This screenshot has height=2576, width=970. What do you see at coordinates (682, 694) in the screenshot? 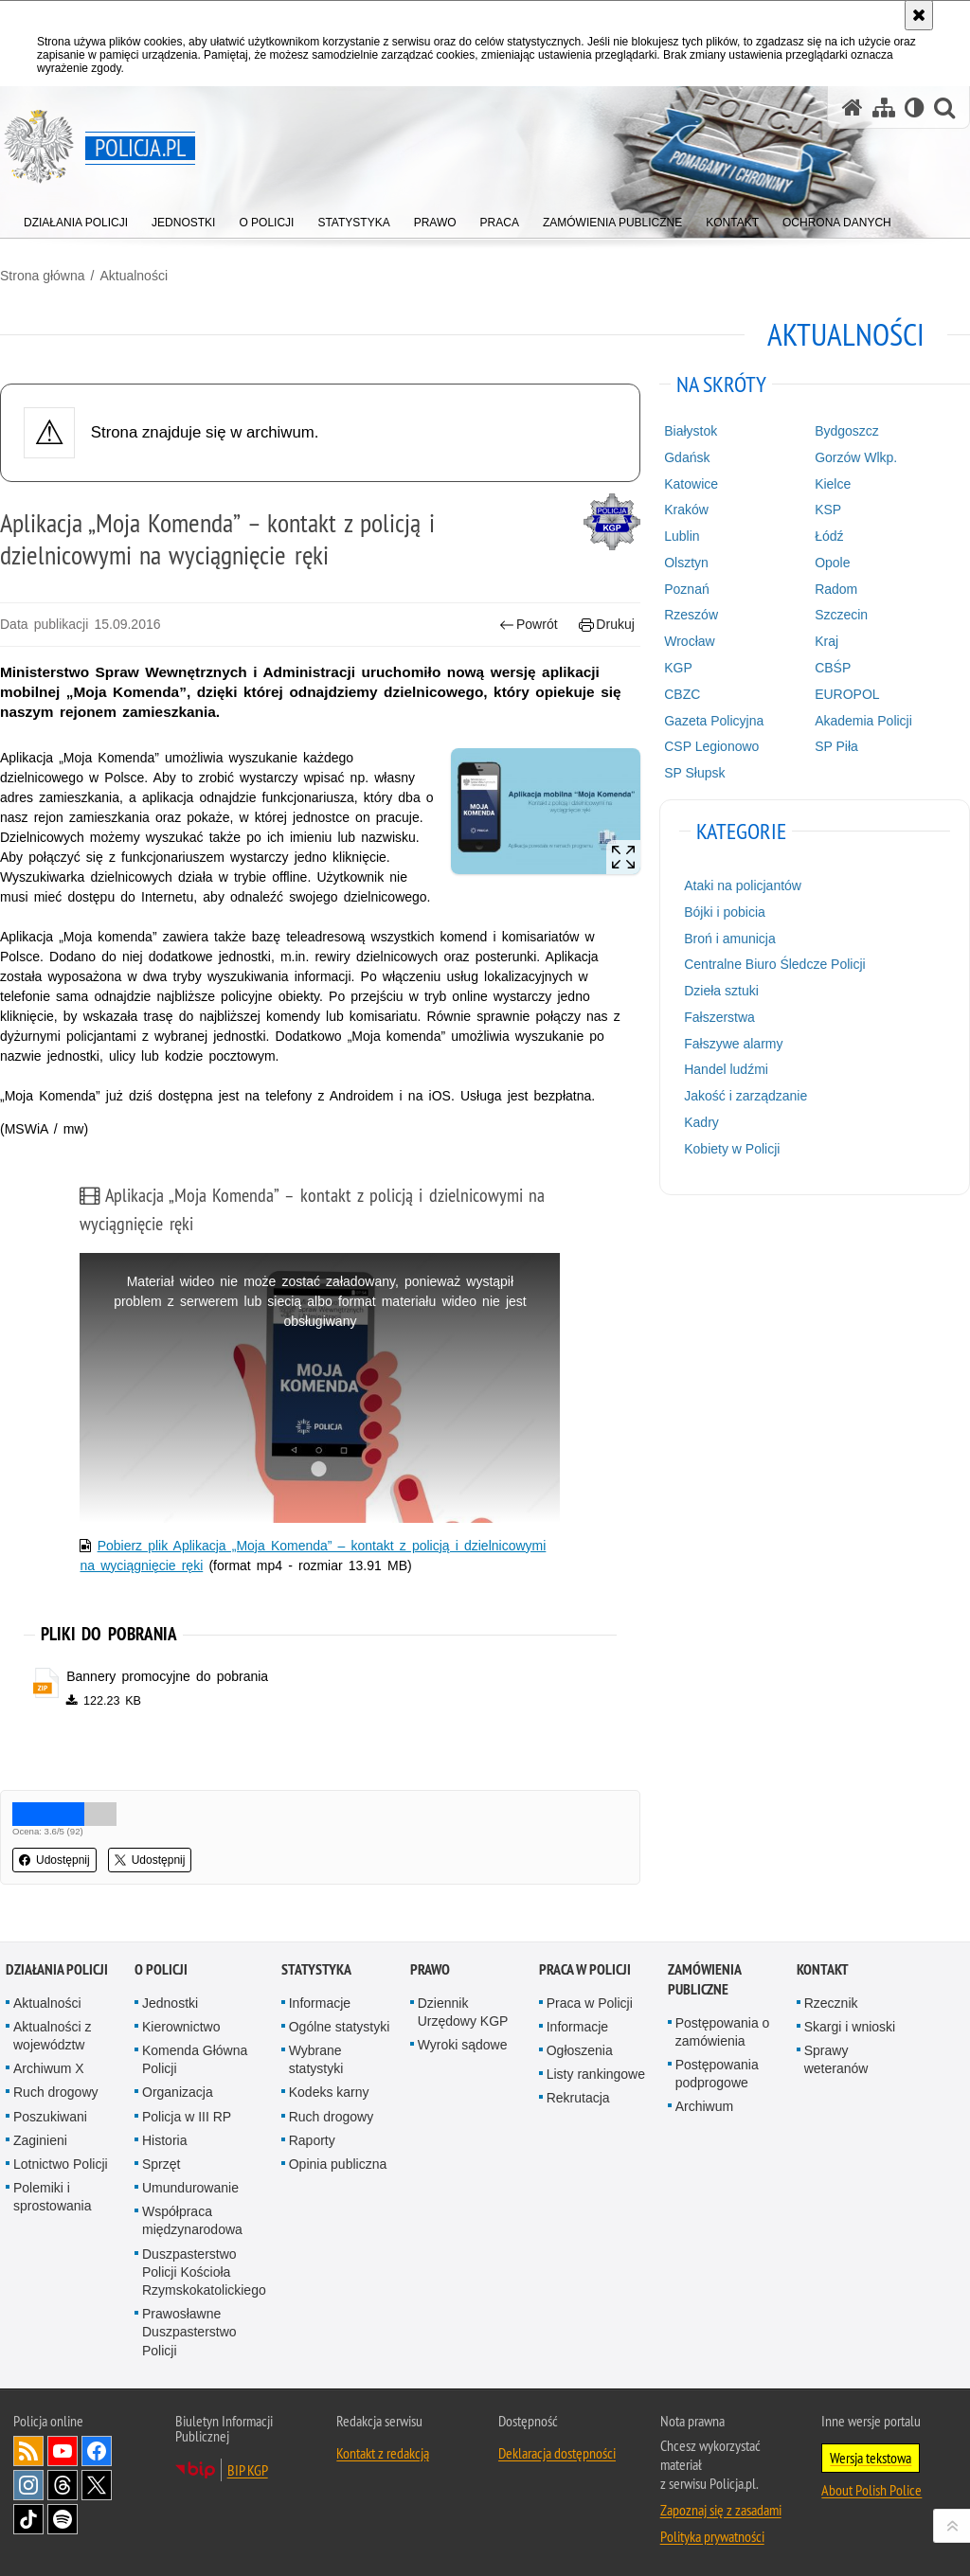
I see `CBZC` at bounding box center [682, 694].